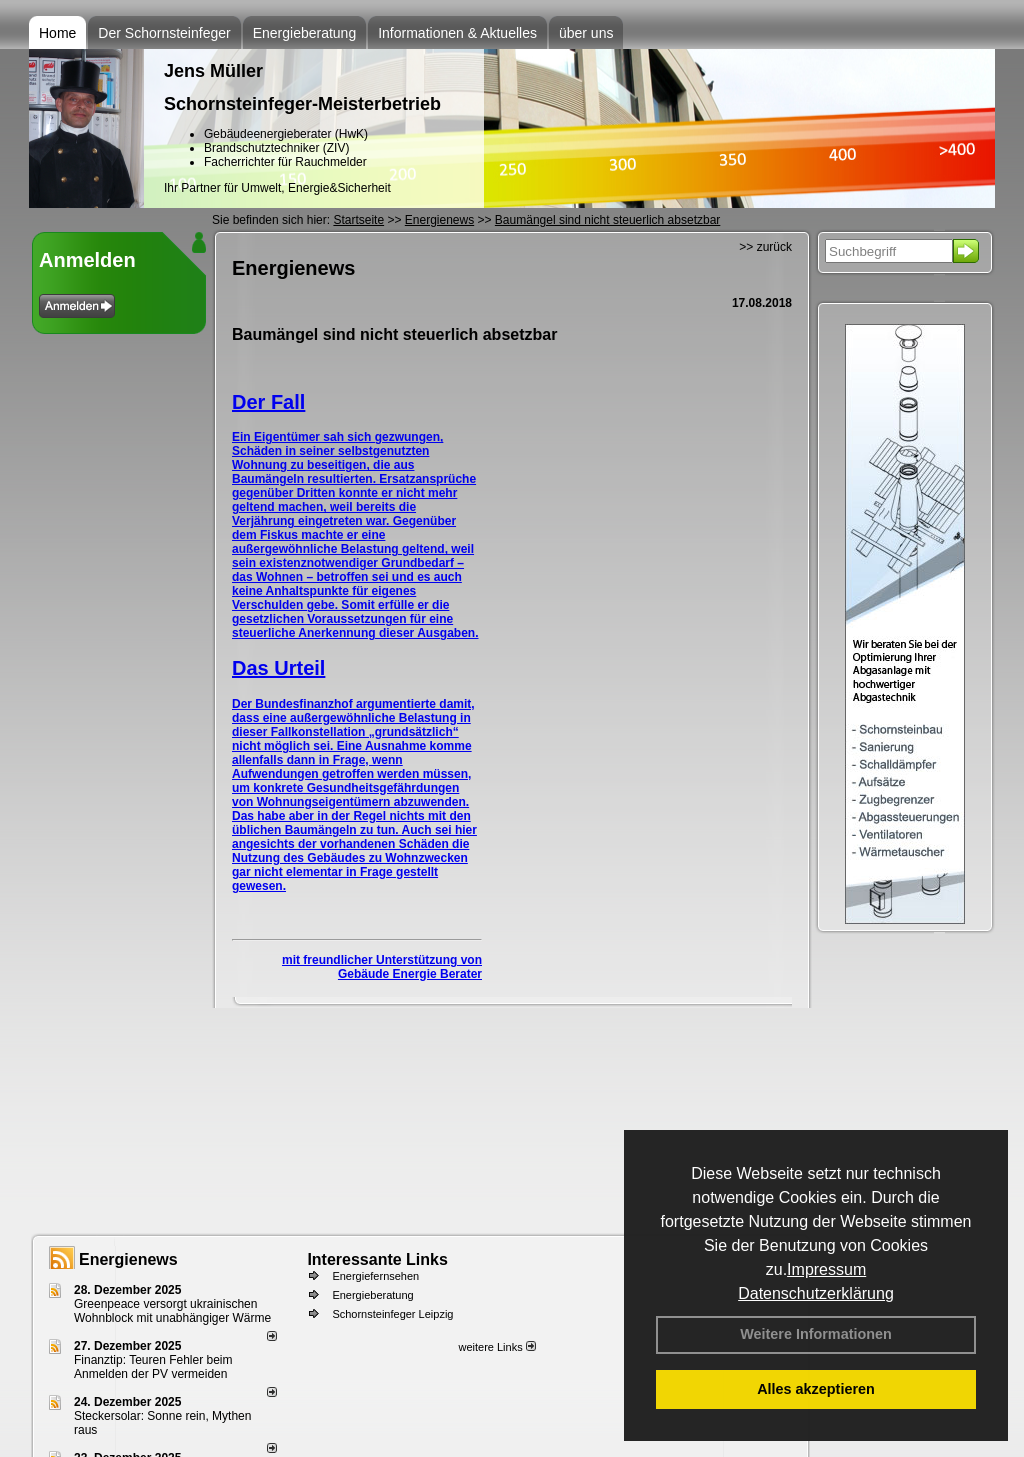 The height and width of the screenshot is (1457, 1024). What do you see at coordinates (496, 1347) in the screenshot?
I see `weitere Links` at bounding box center [496, 1347].